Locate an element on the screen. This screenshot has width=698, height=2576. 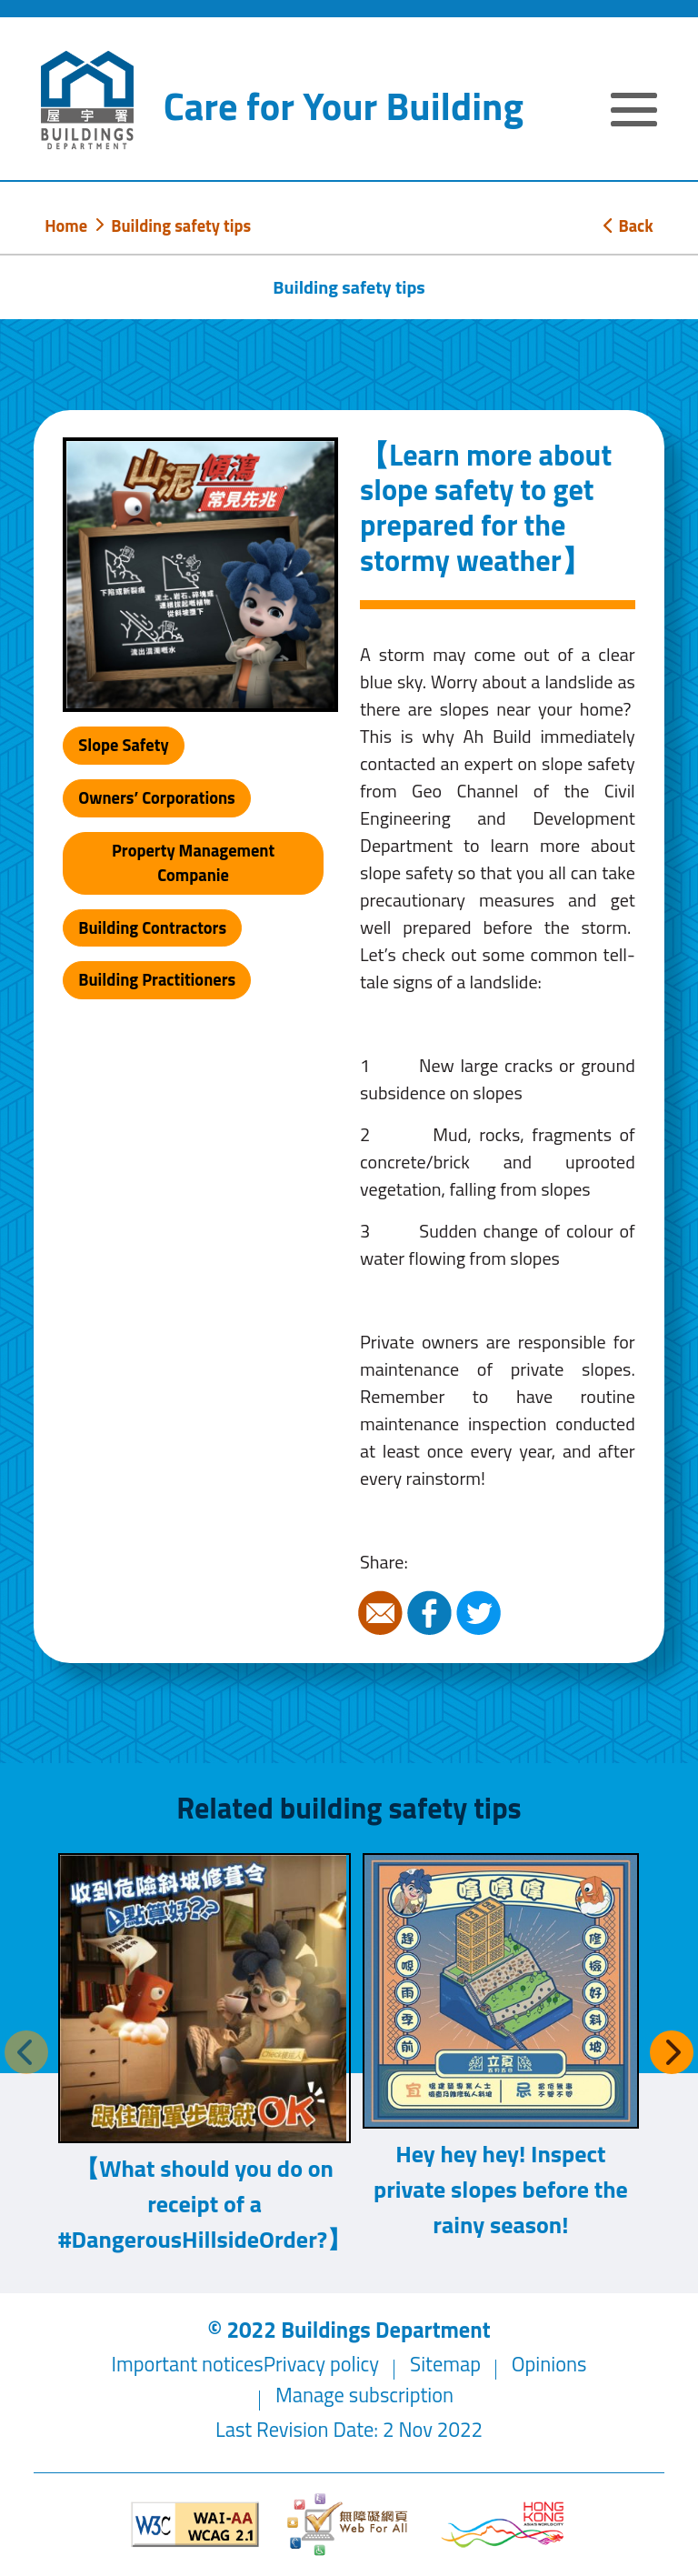
Privacy policy is located at coordinates (321, 2364).